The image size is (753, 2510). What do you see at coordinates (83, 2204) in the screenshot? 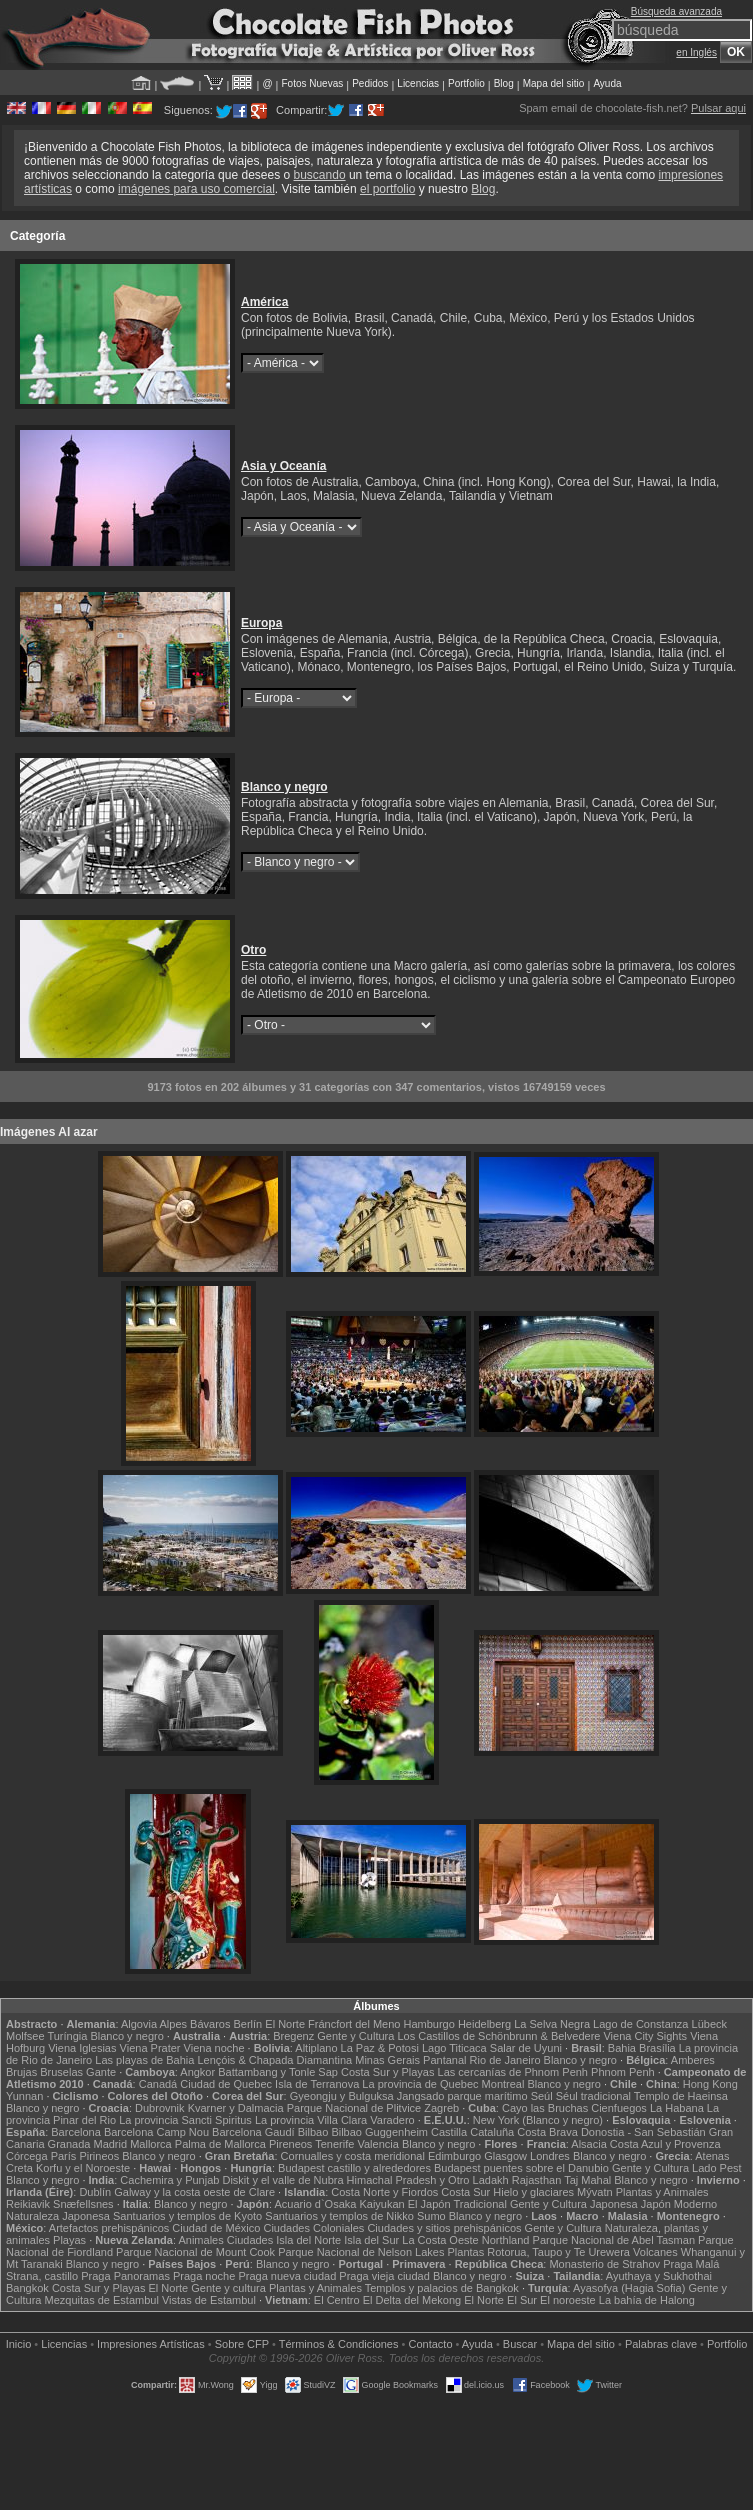
I see `Snæfellsnes` at bounding box center [83, 2204].